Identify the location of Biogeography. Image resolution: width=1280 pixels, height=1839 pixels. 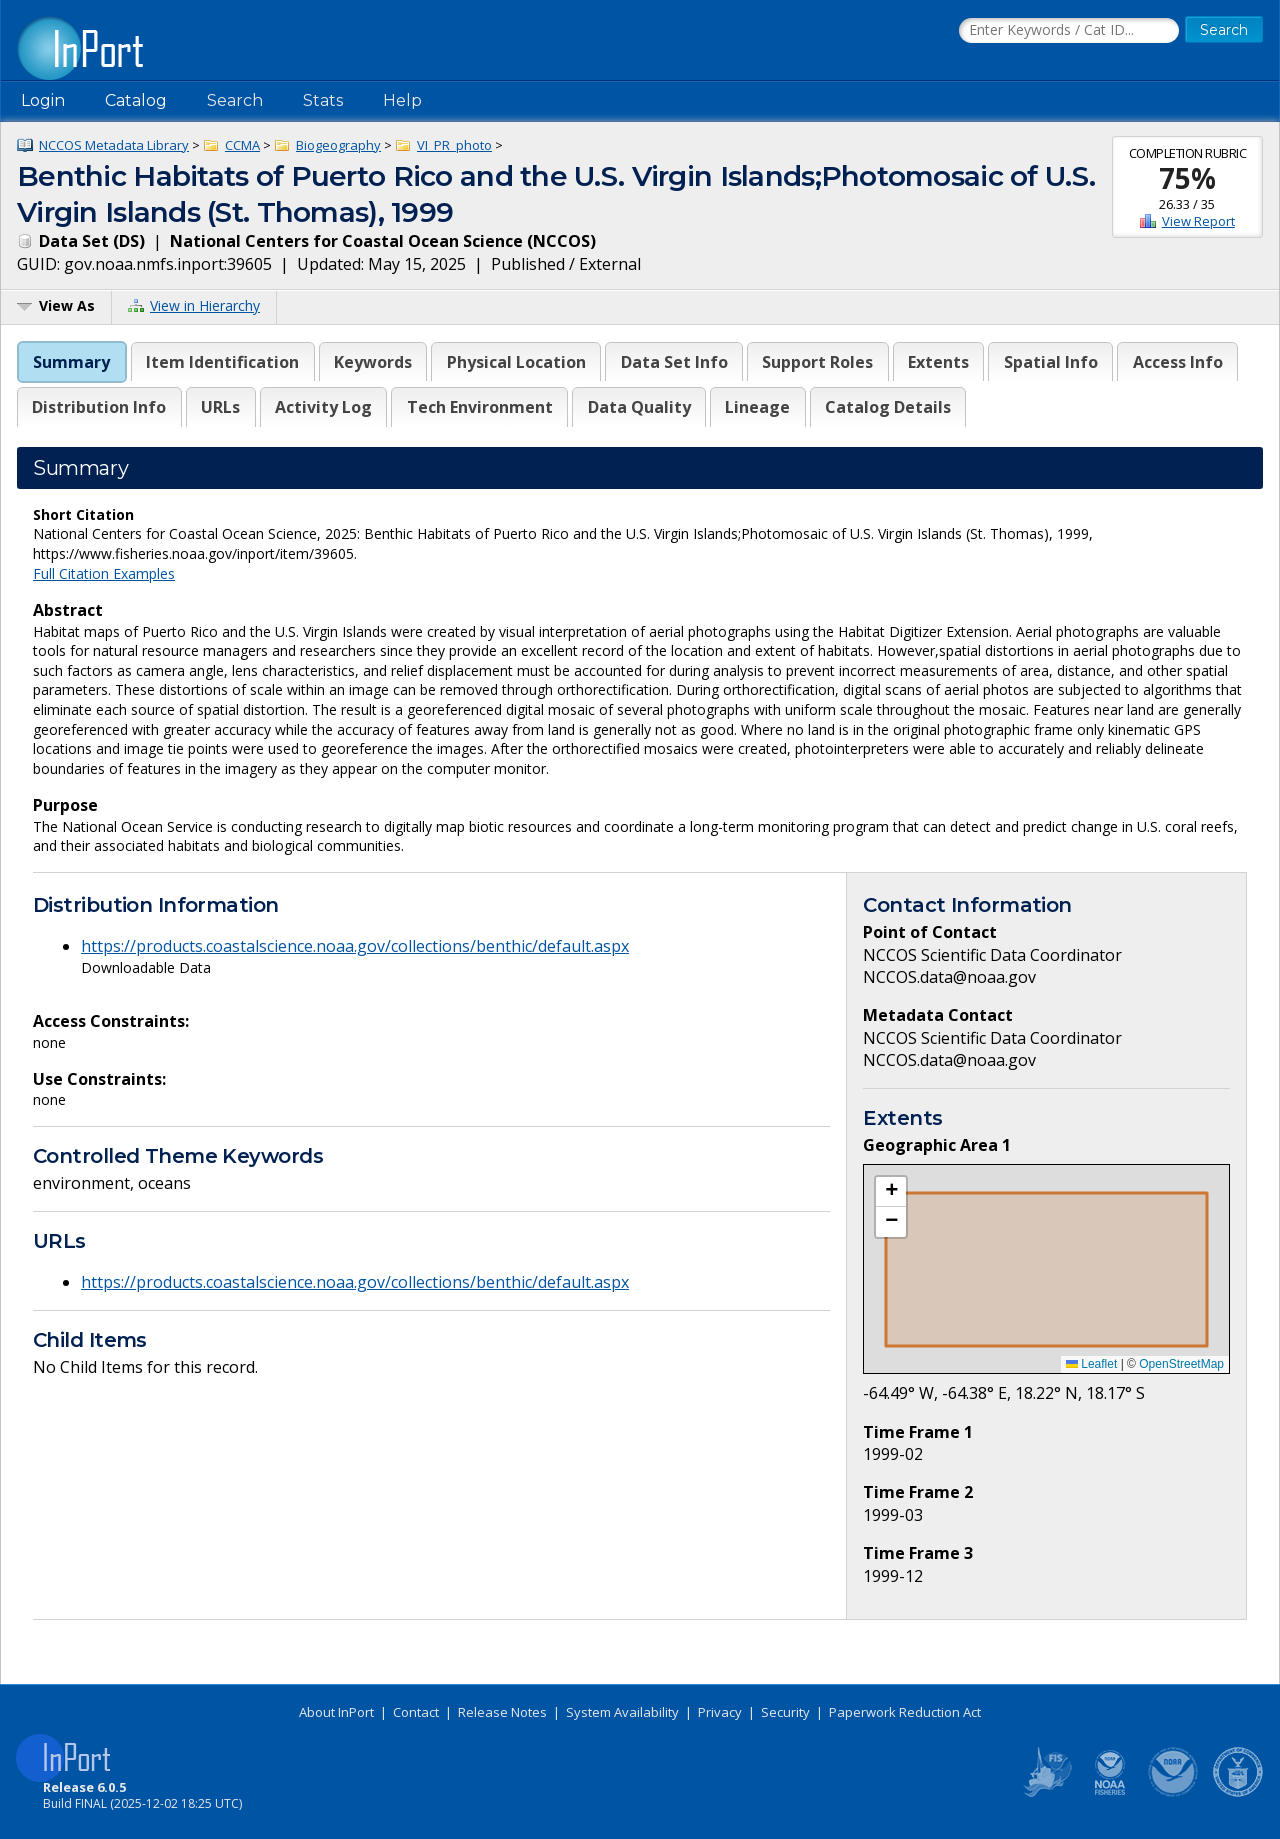
(338, 145).